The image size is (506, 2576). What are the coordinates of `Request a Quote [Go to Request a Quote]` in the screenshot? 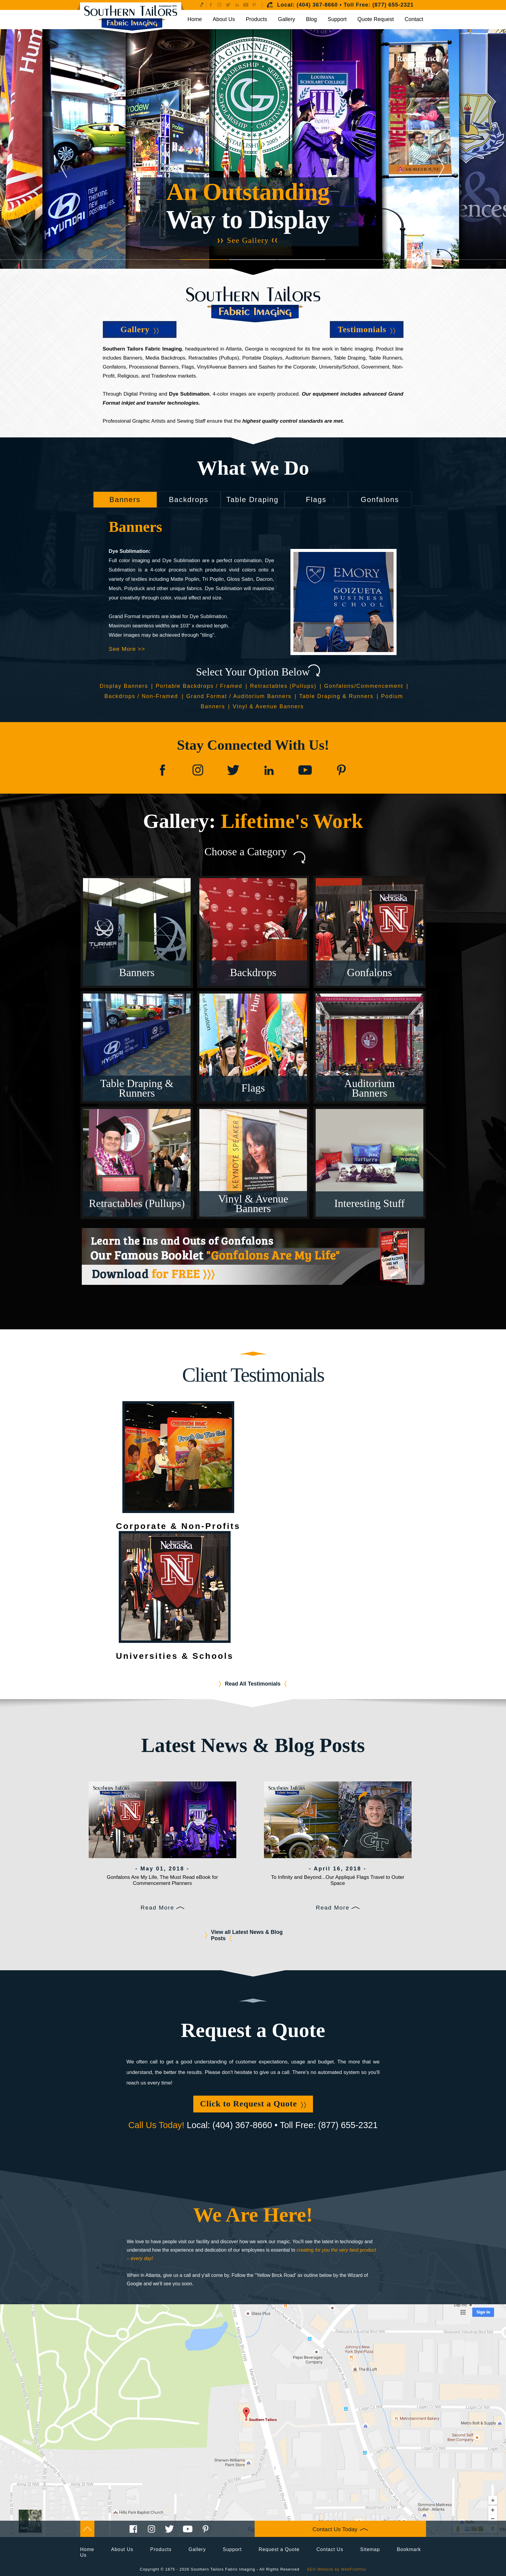 It's located at (279, 2549).